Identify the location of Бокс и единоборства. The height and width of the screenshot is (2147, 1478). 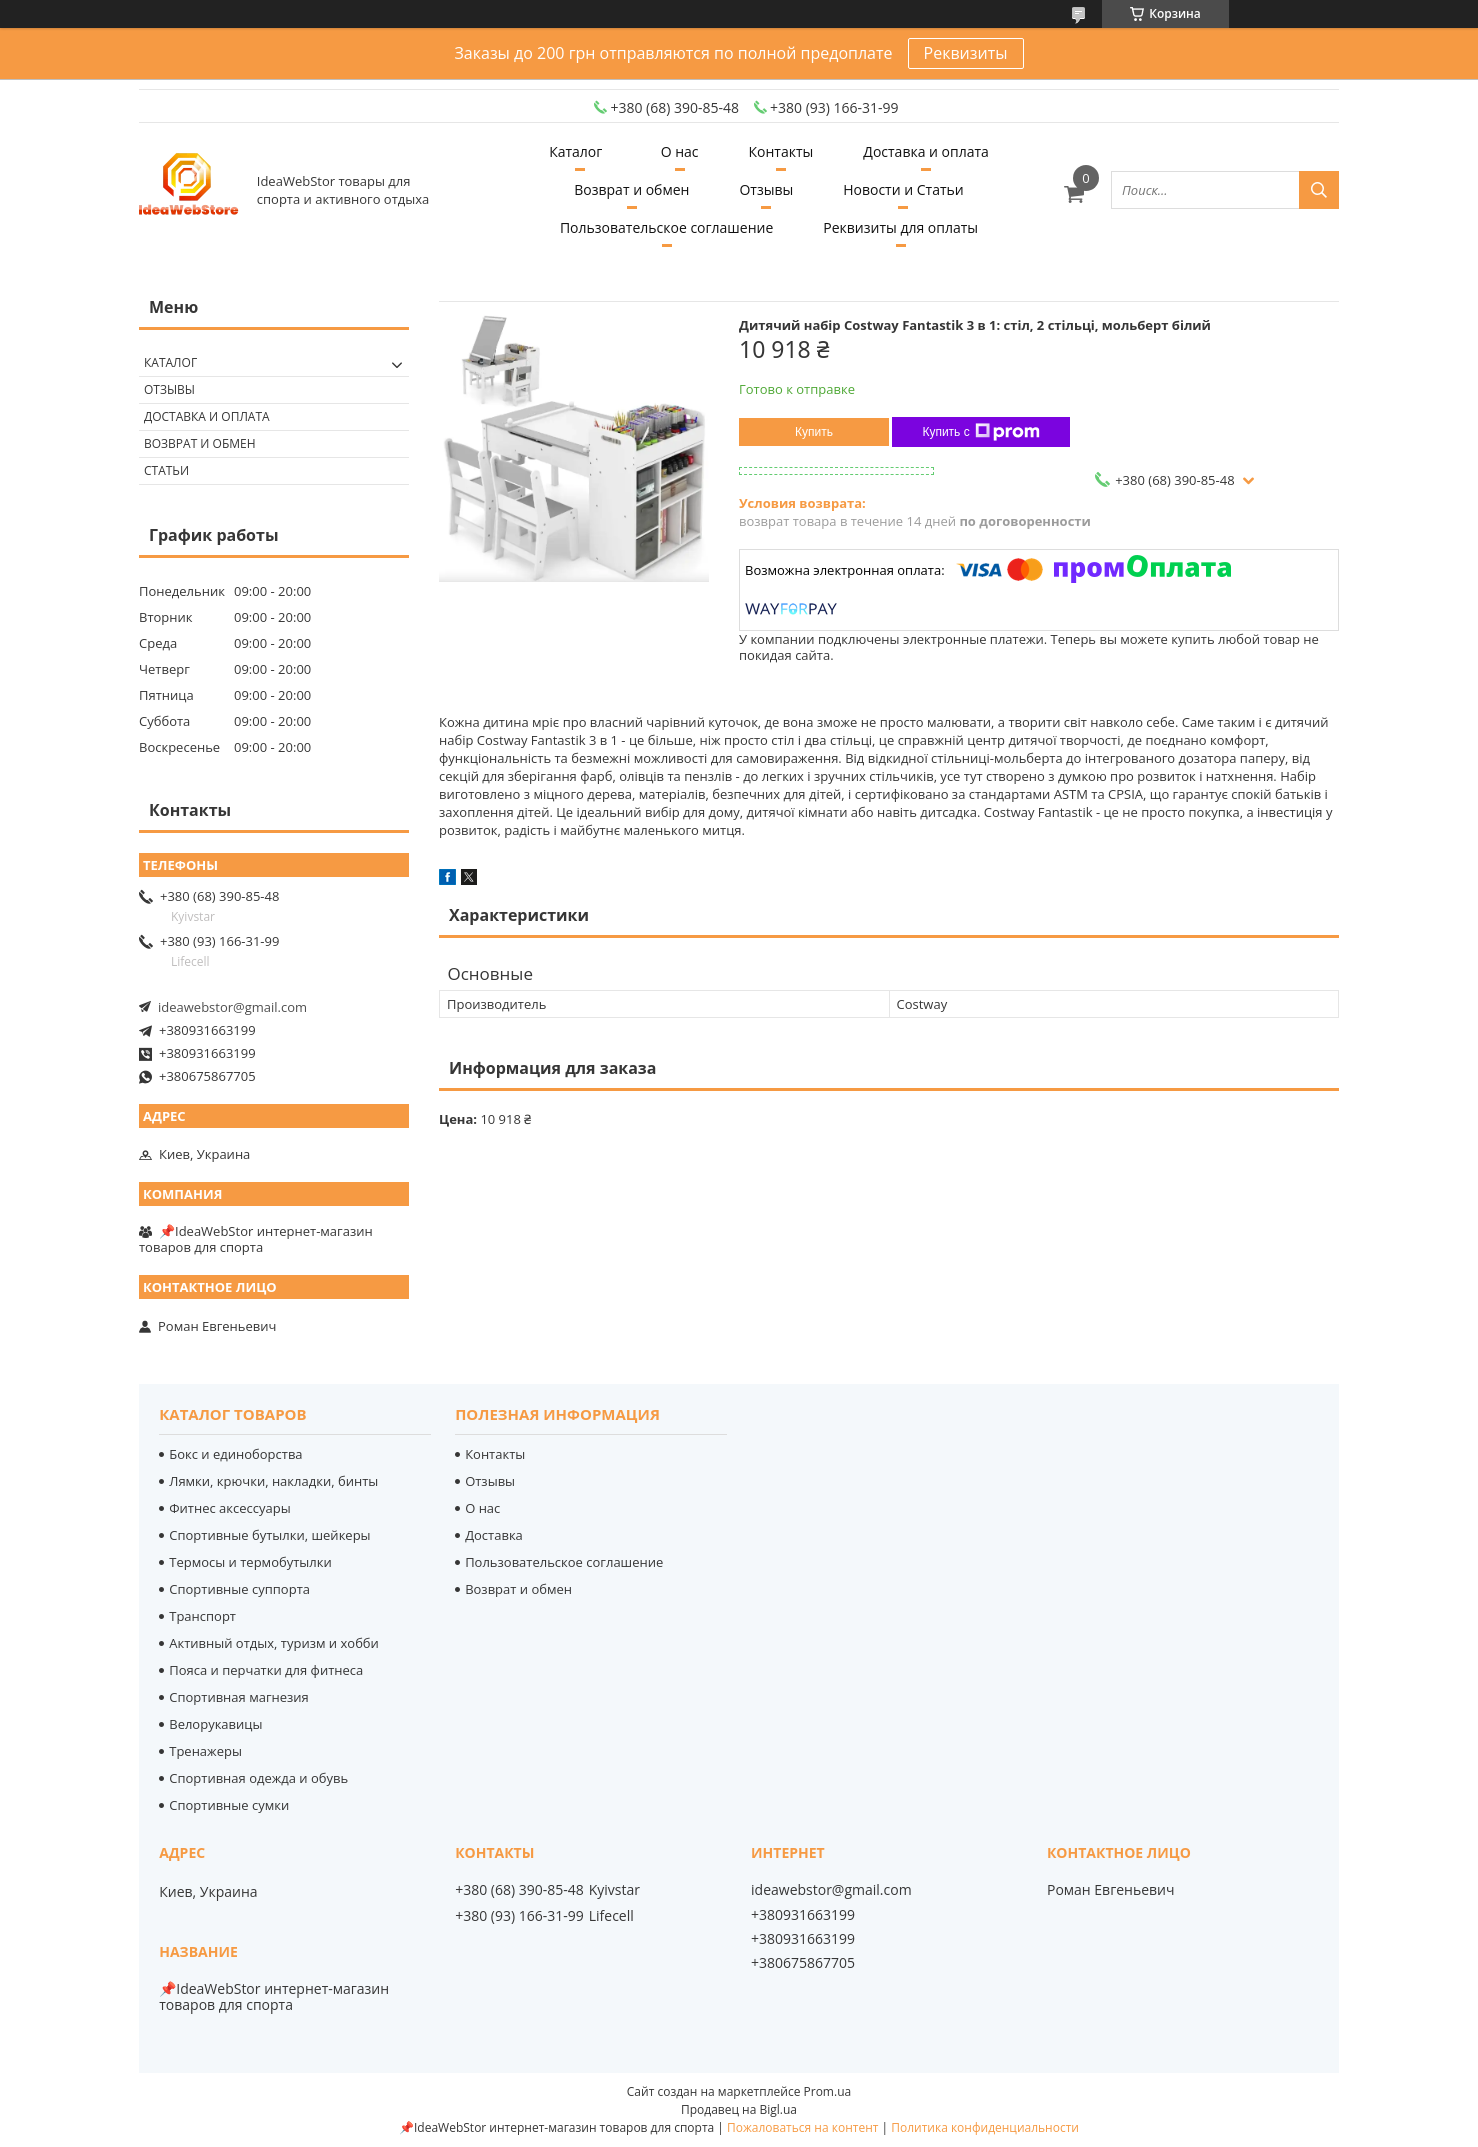
(235, 1454).